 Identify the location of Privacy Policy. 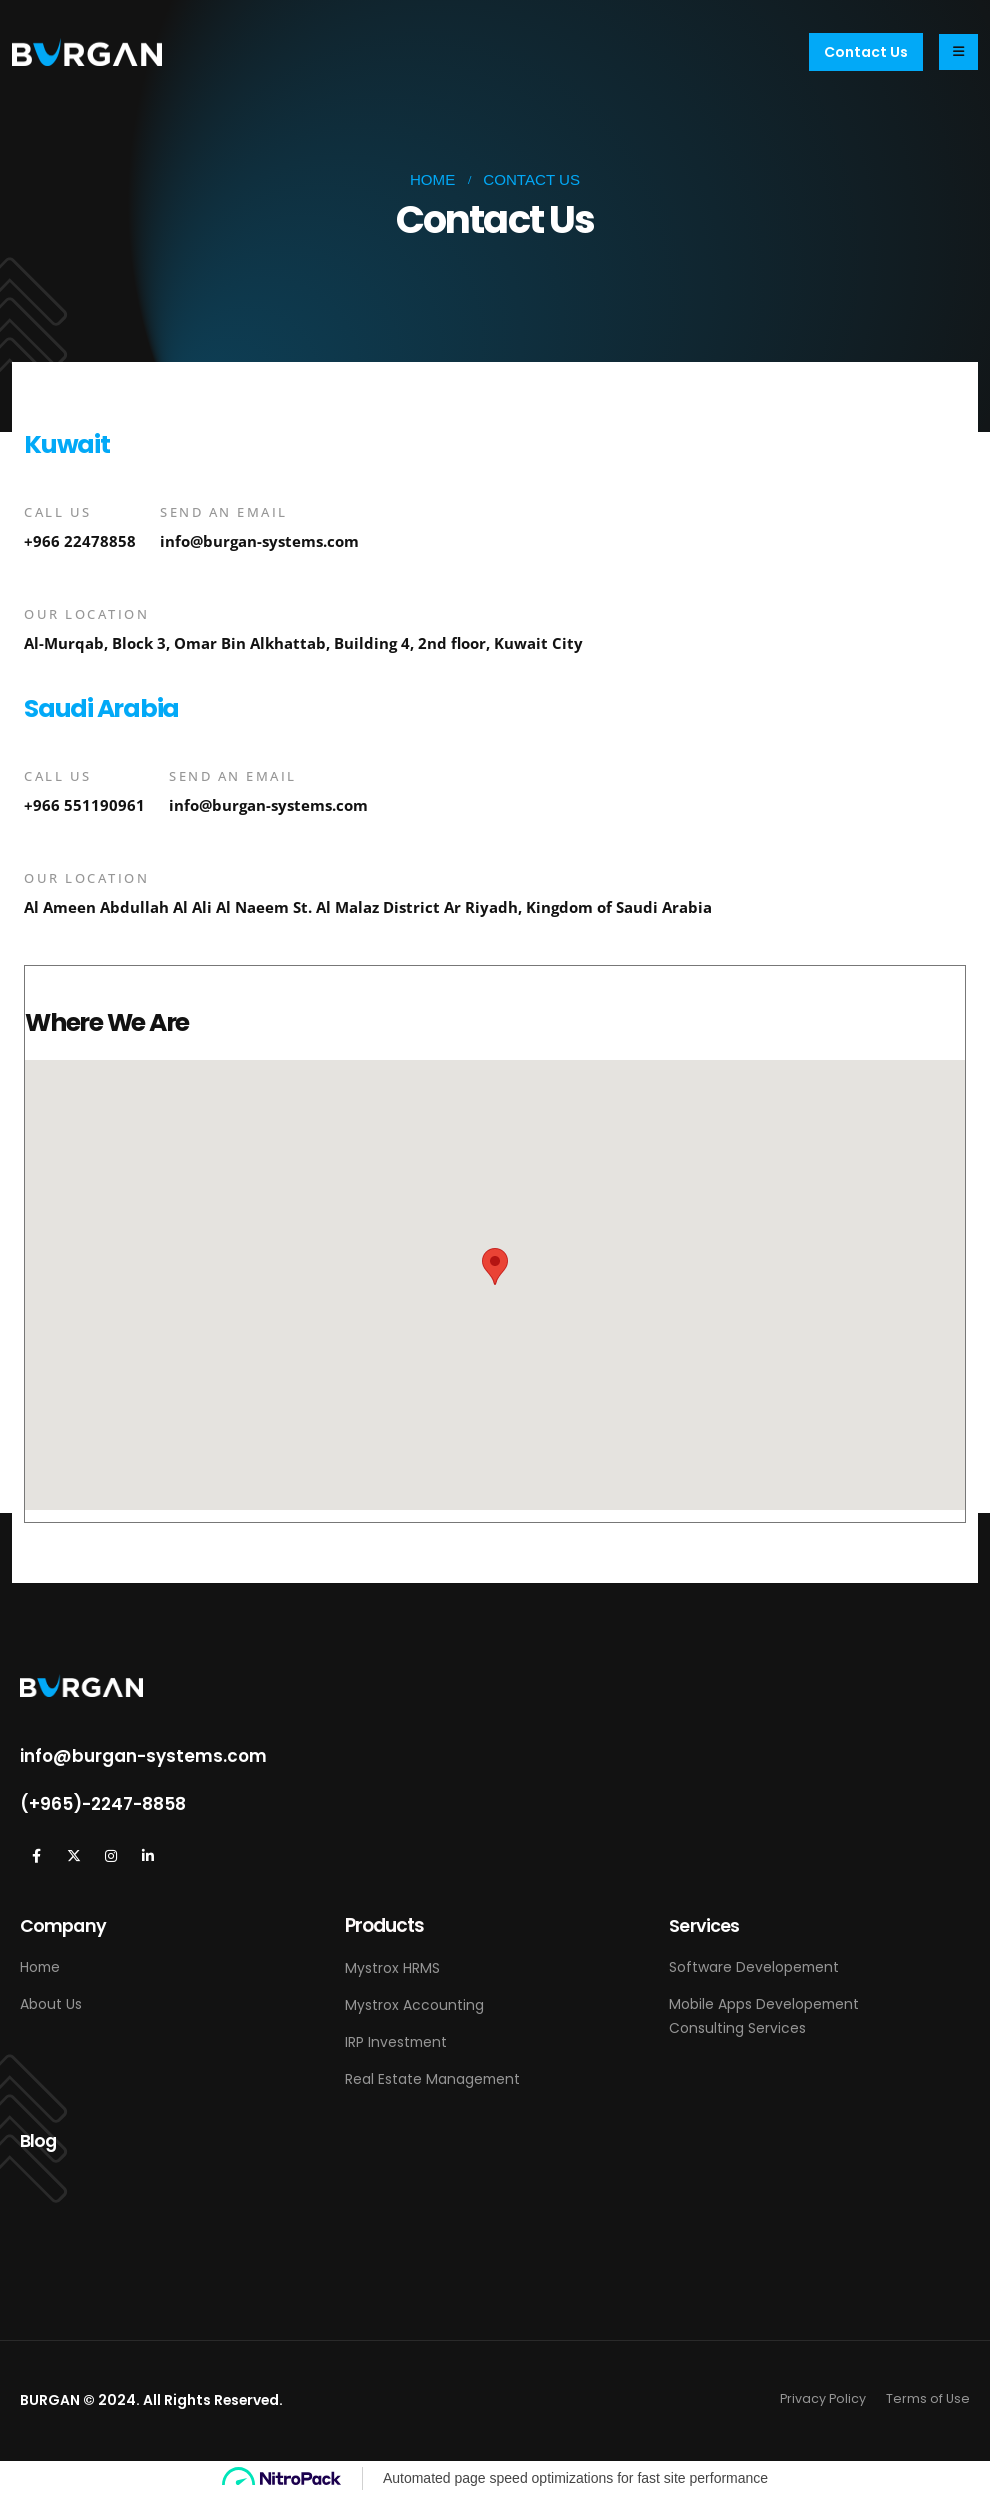
(823, 2398).